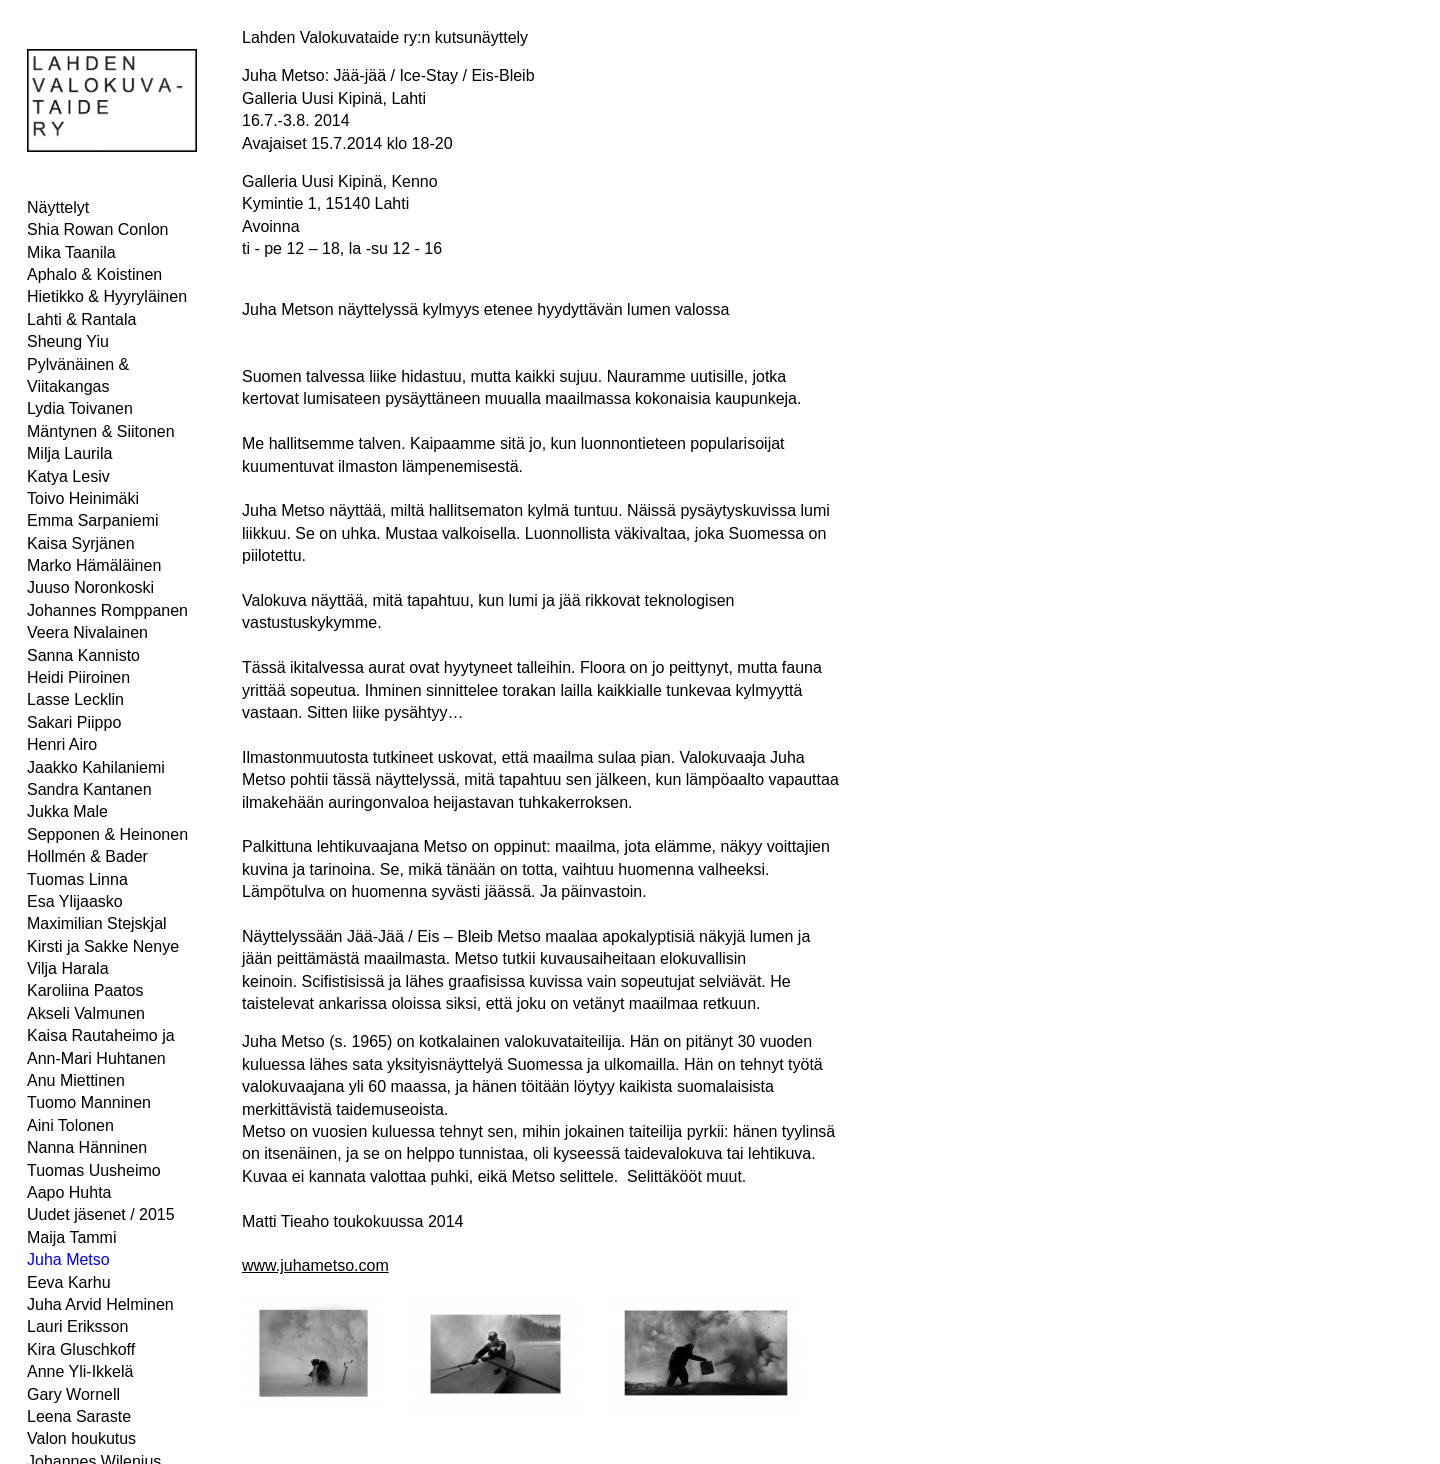 The image size is (1440, 1464). Describe the element at coordinates (87, 856) in the screenshot. I see `Hollmén & Bader` at that location.